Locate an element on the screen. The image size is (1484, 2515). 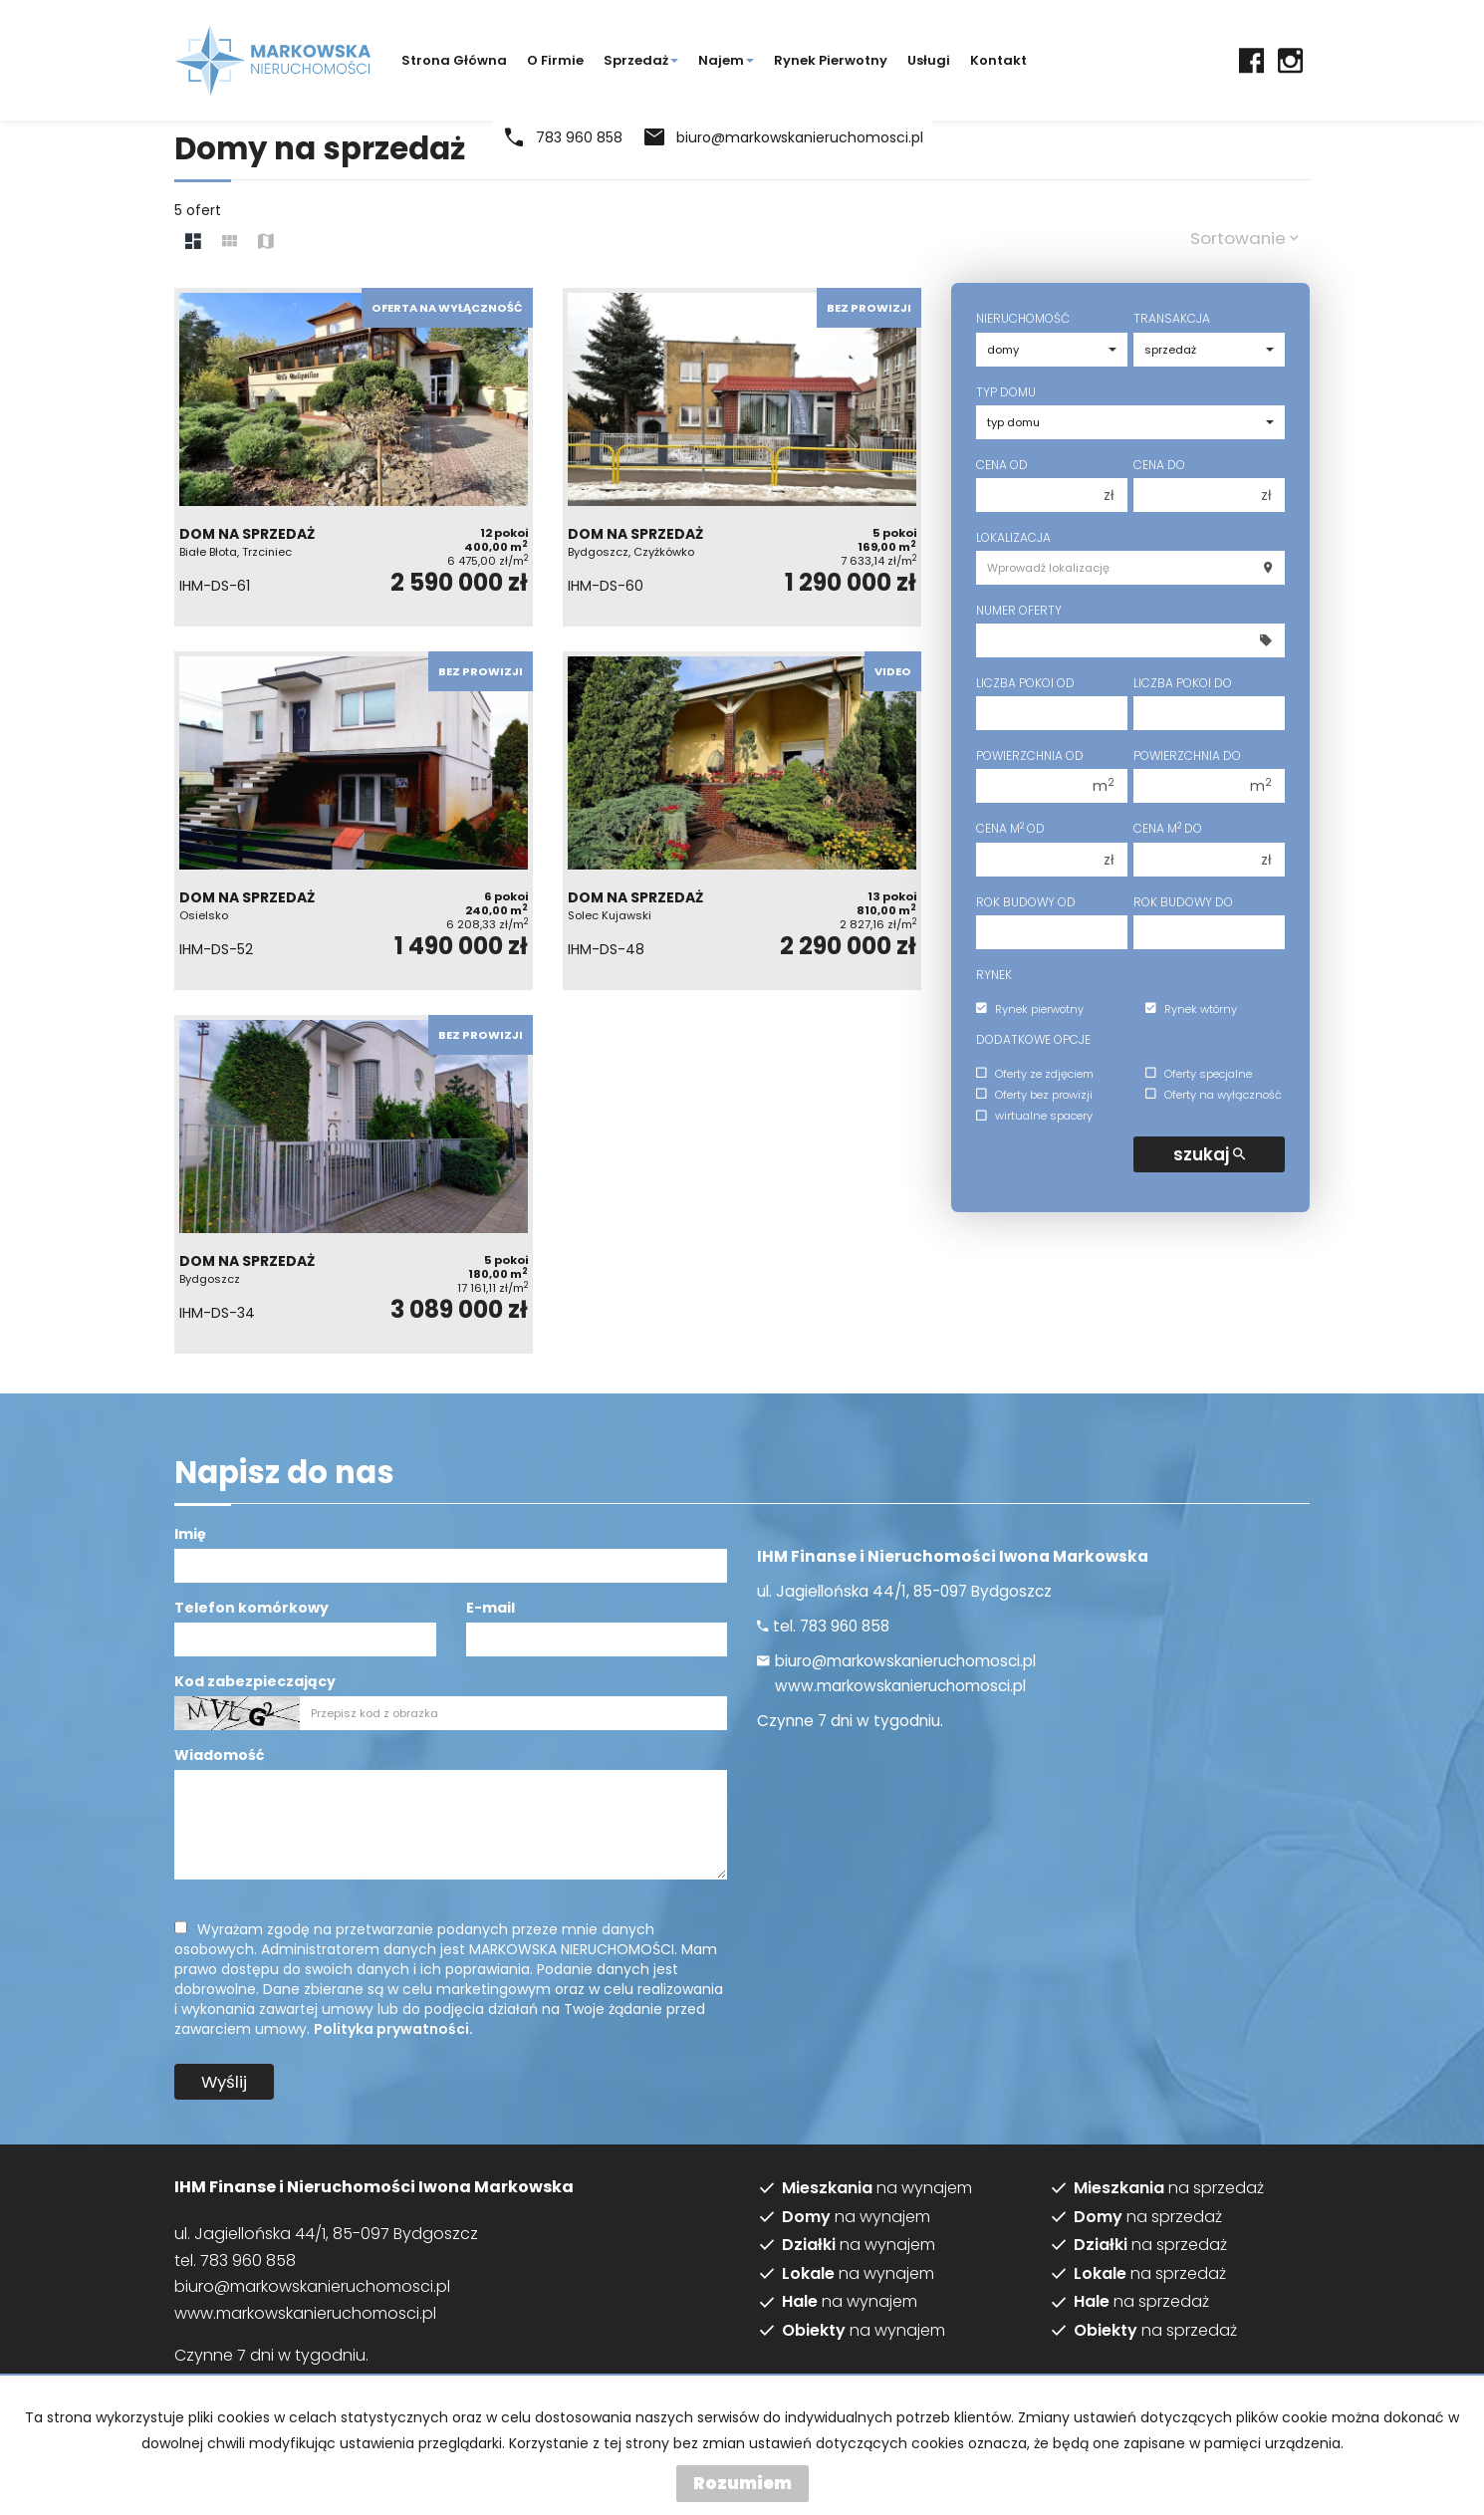
Cena od is located at coordinates (1002, 464).